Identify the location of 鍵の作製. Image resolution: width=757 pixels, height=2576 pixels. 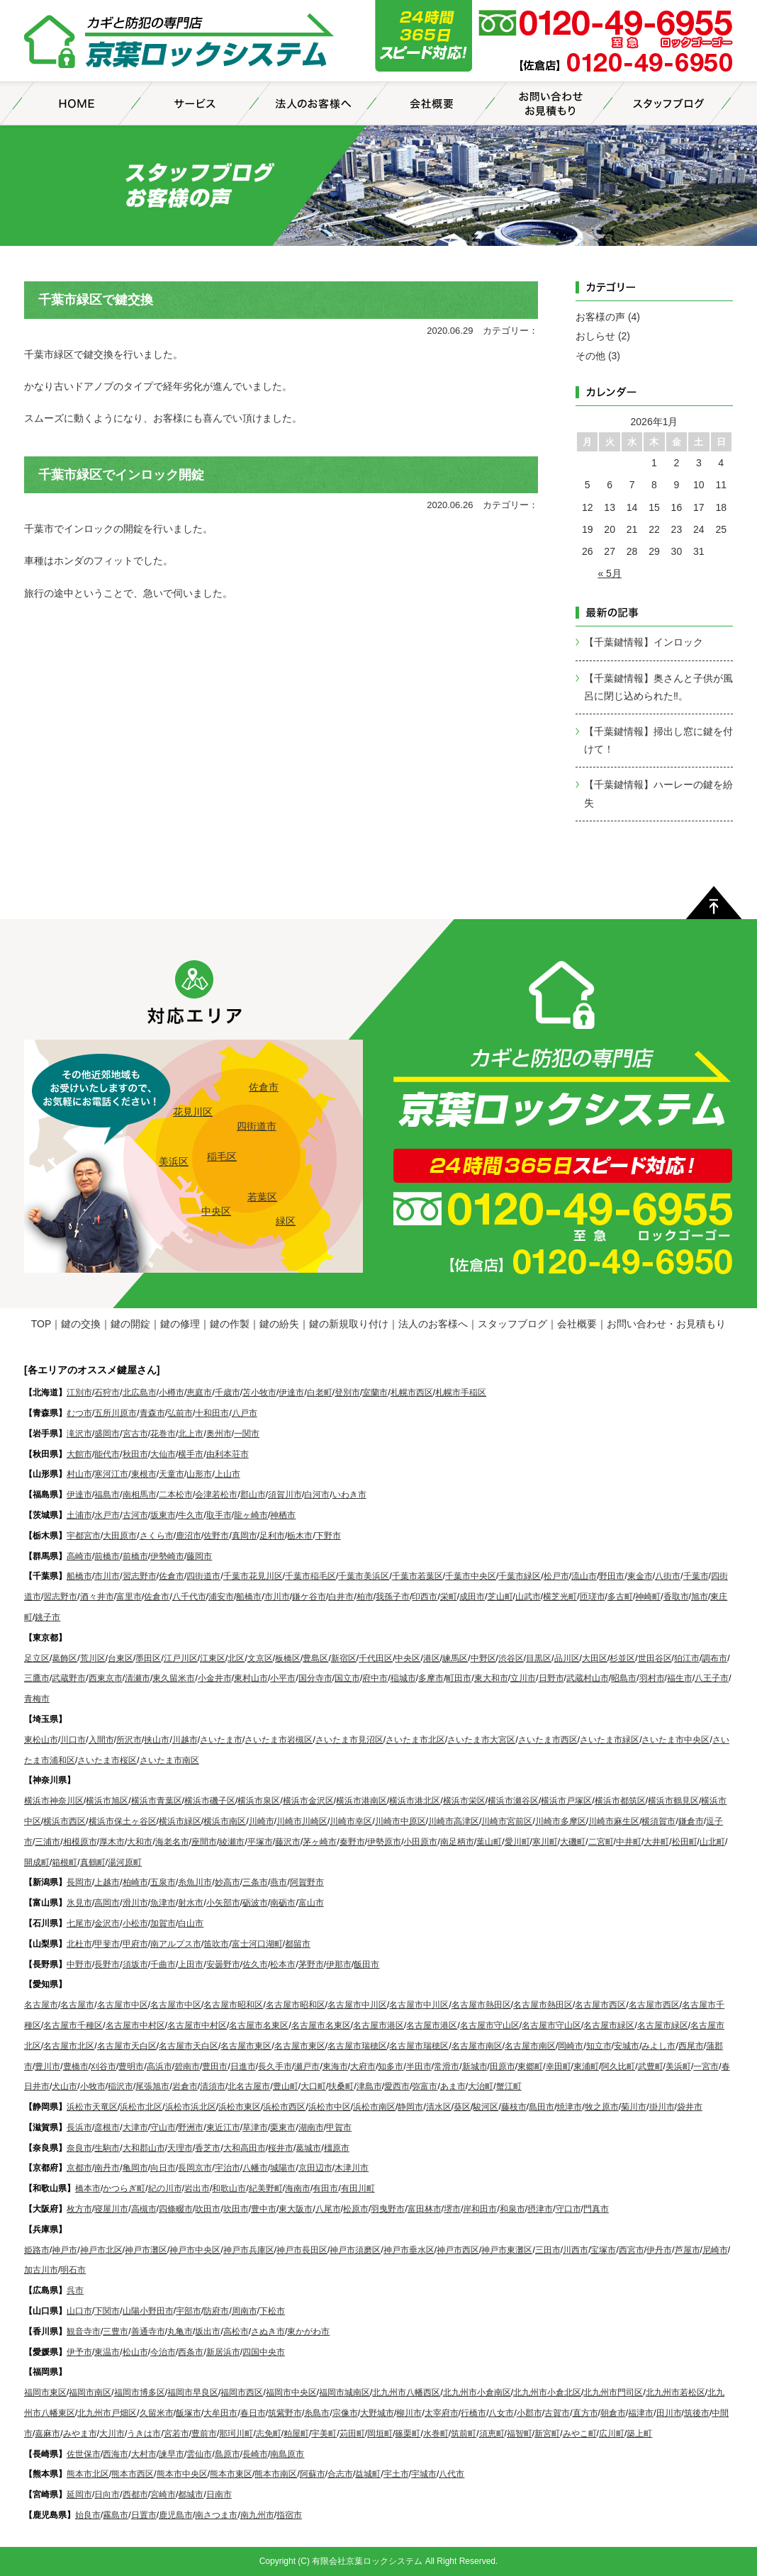
(229, 1323).